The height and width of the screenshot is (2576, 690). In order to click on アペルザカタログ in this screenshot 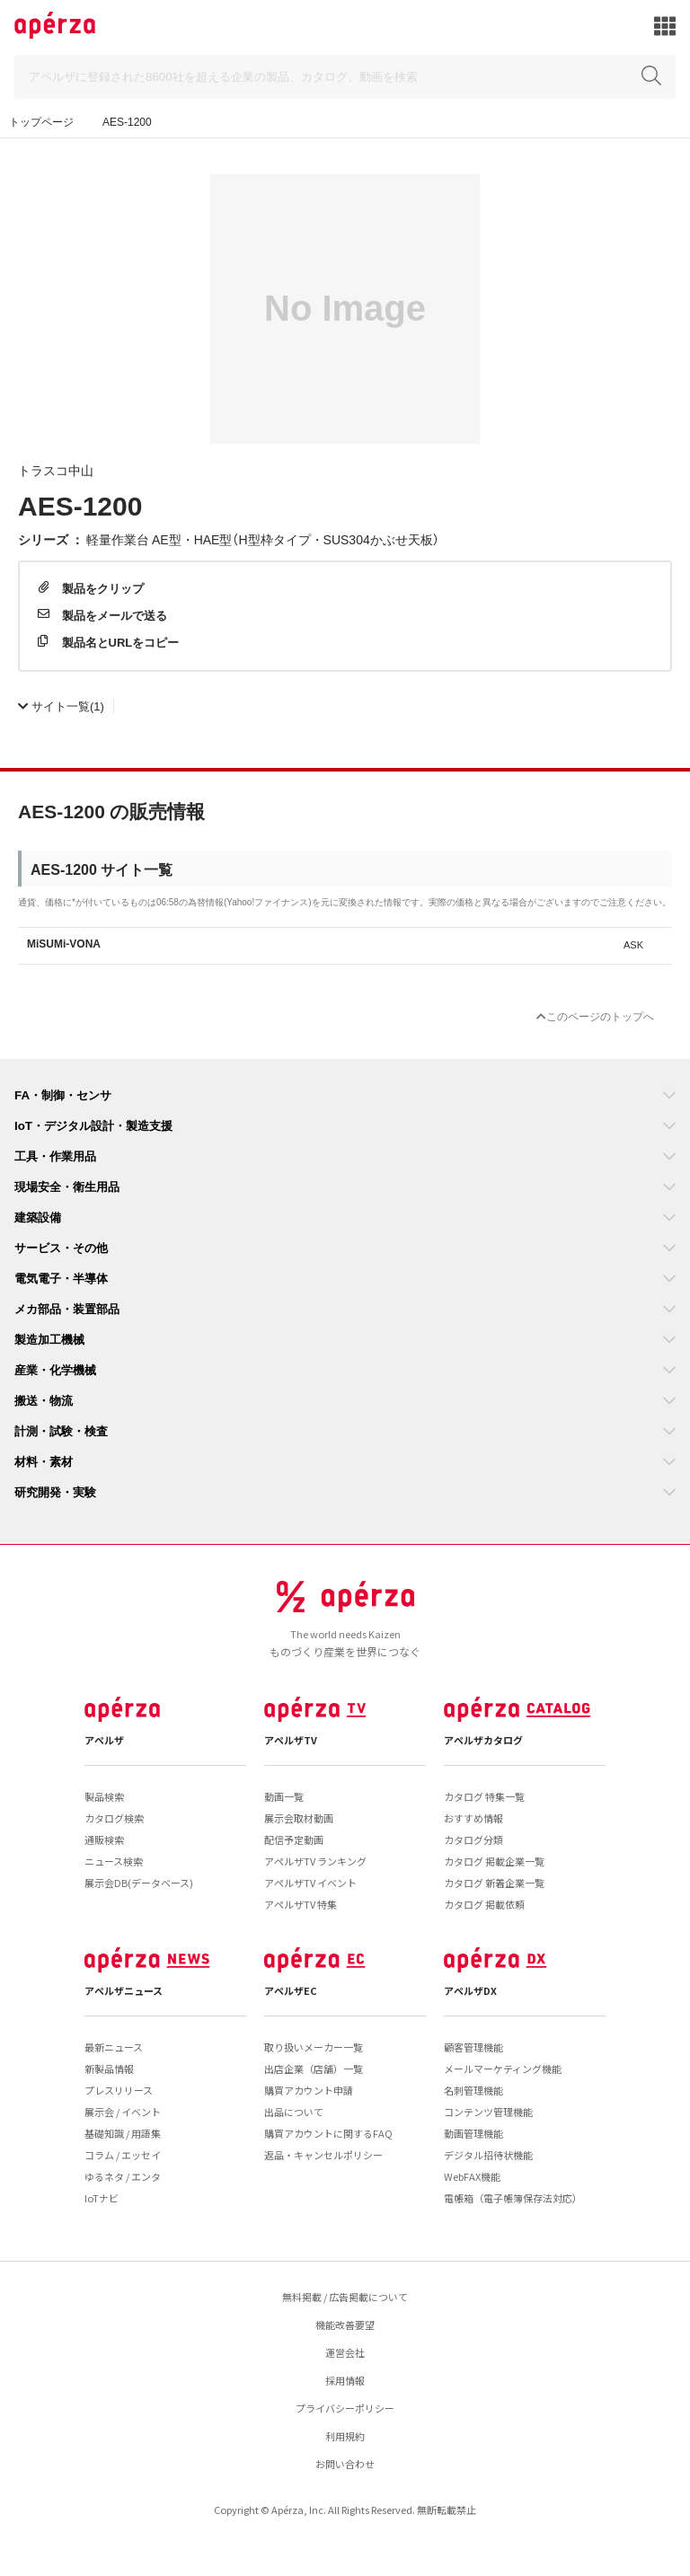, I will do `click(483, 1740)`.